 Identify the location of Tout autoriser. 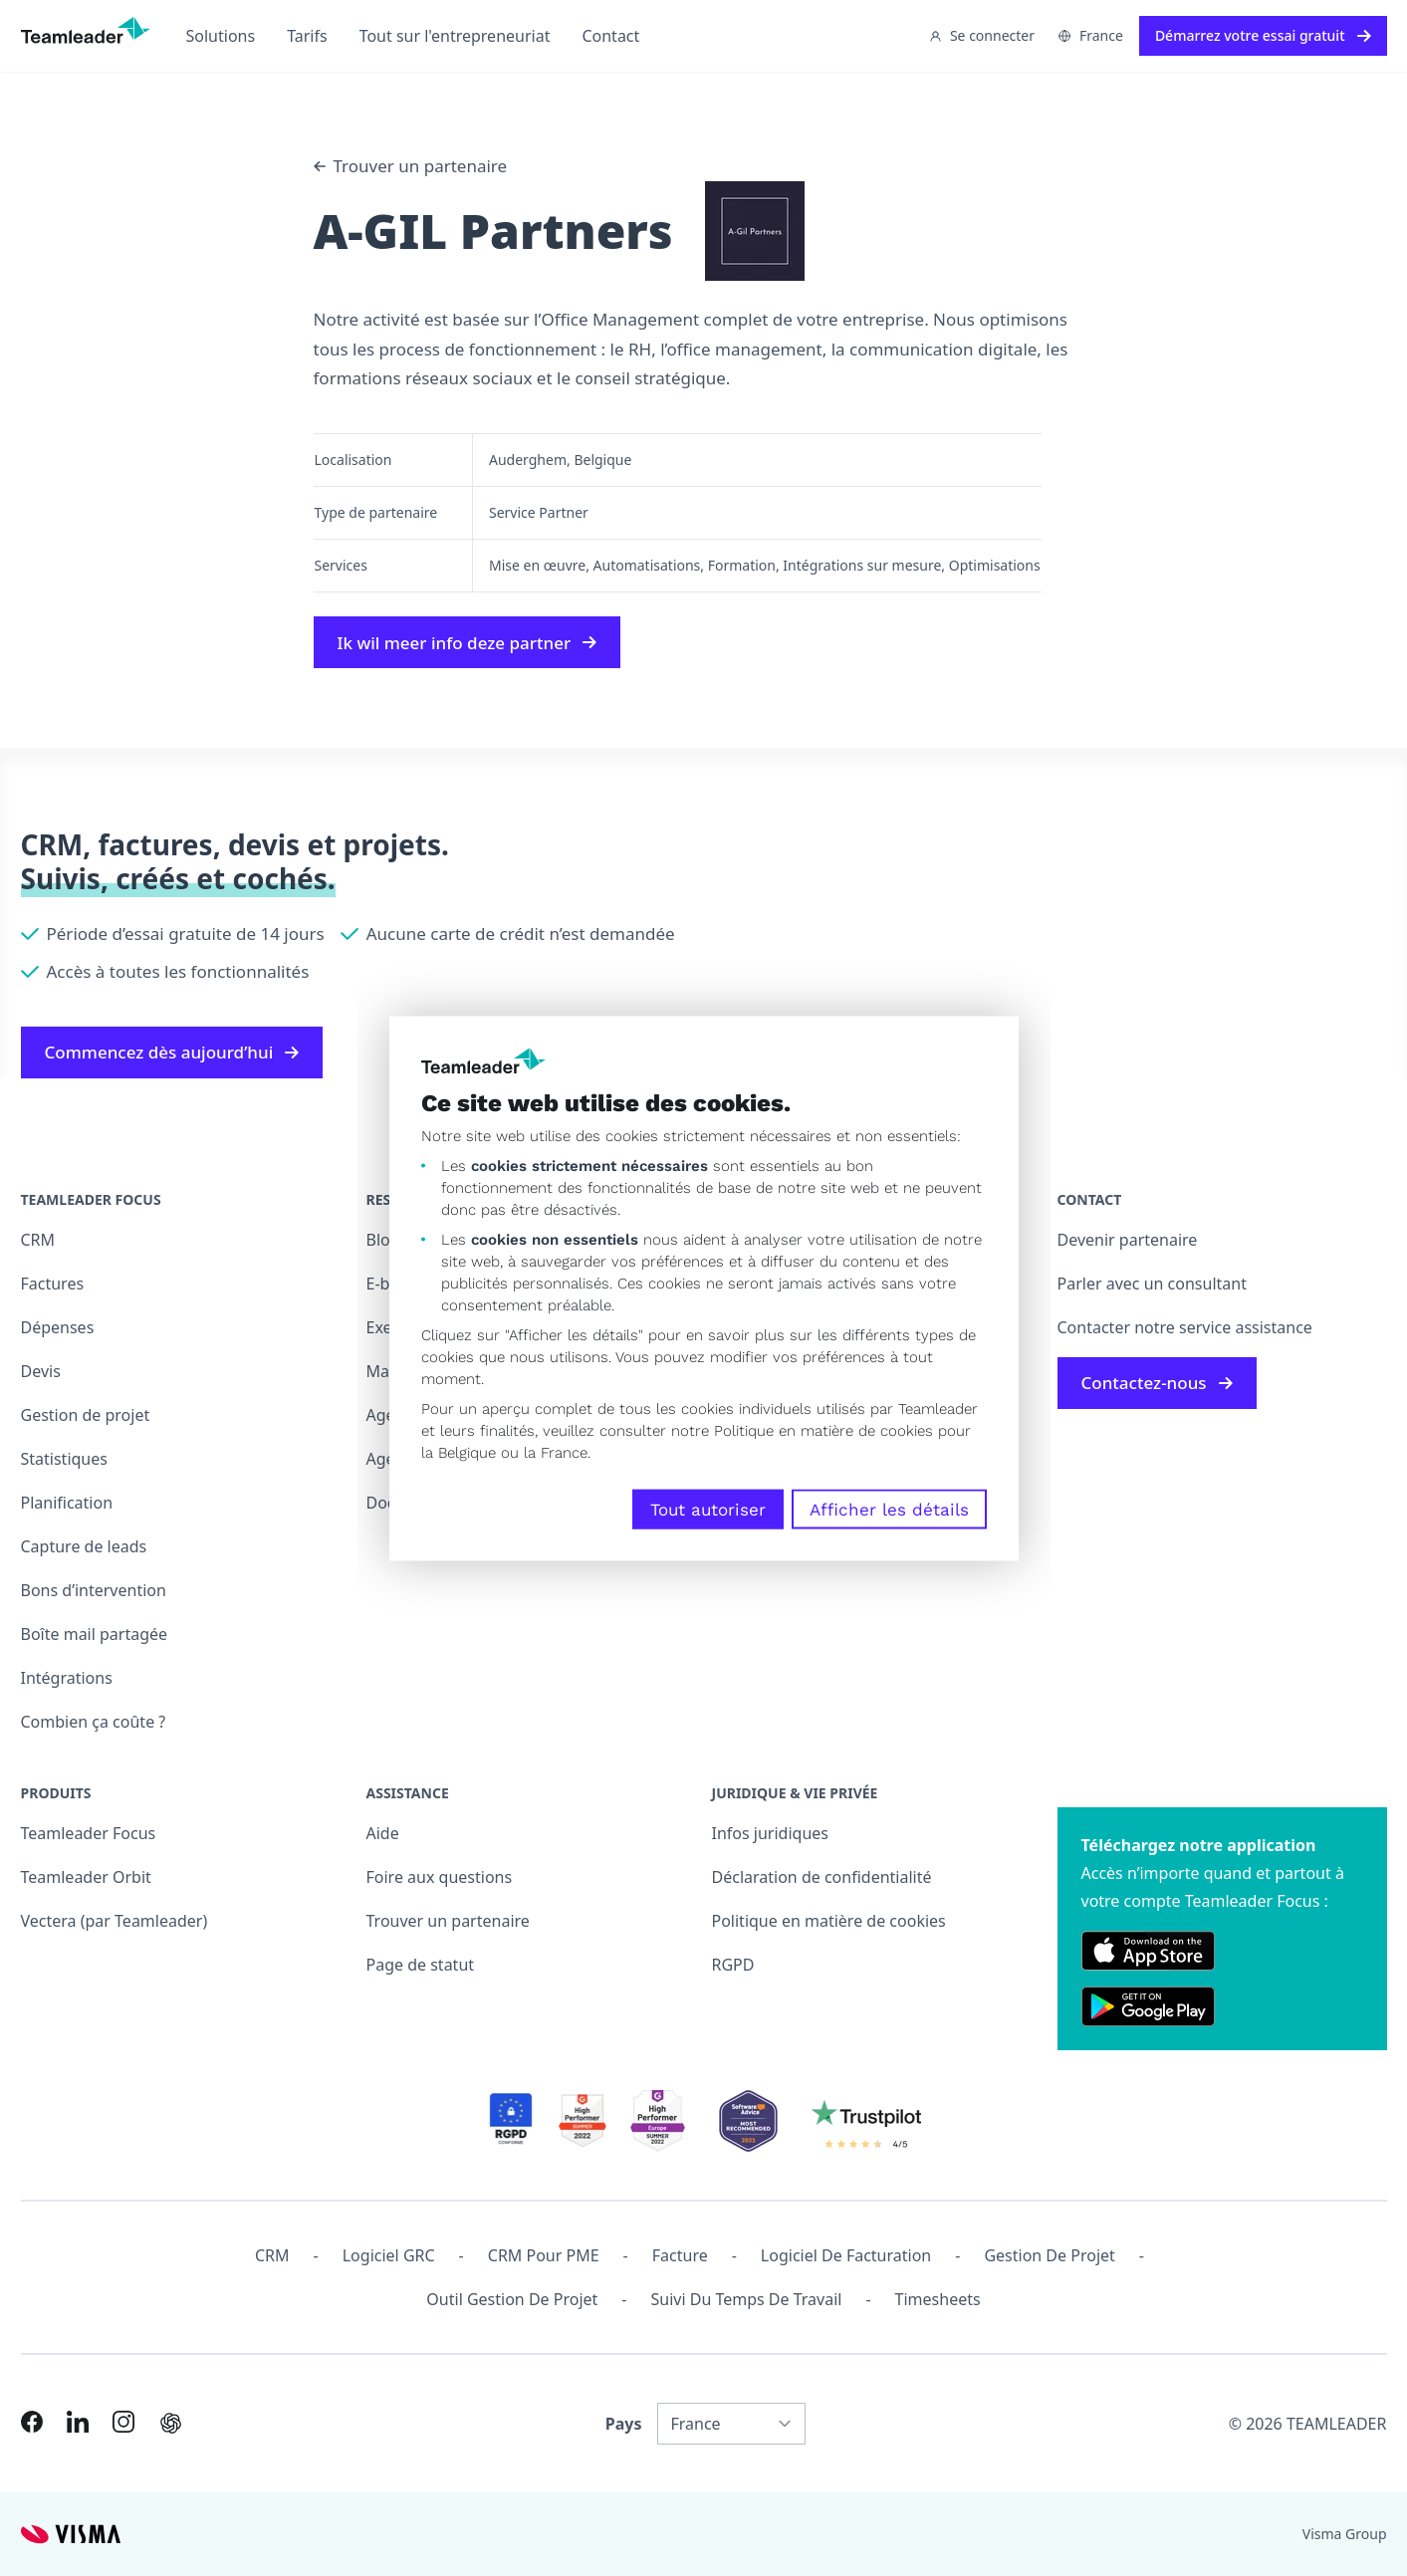
(708, 1509).